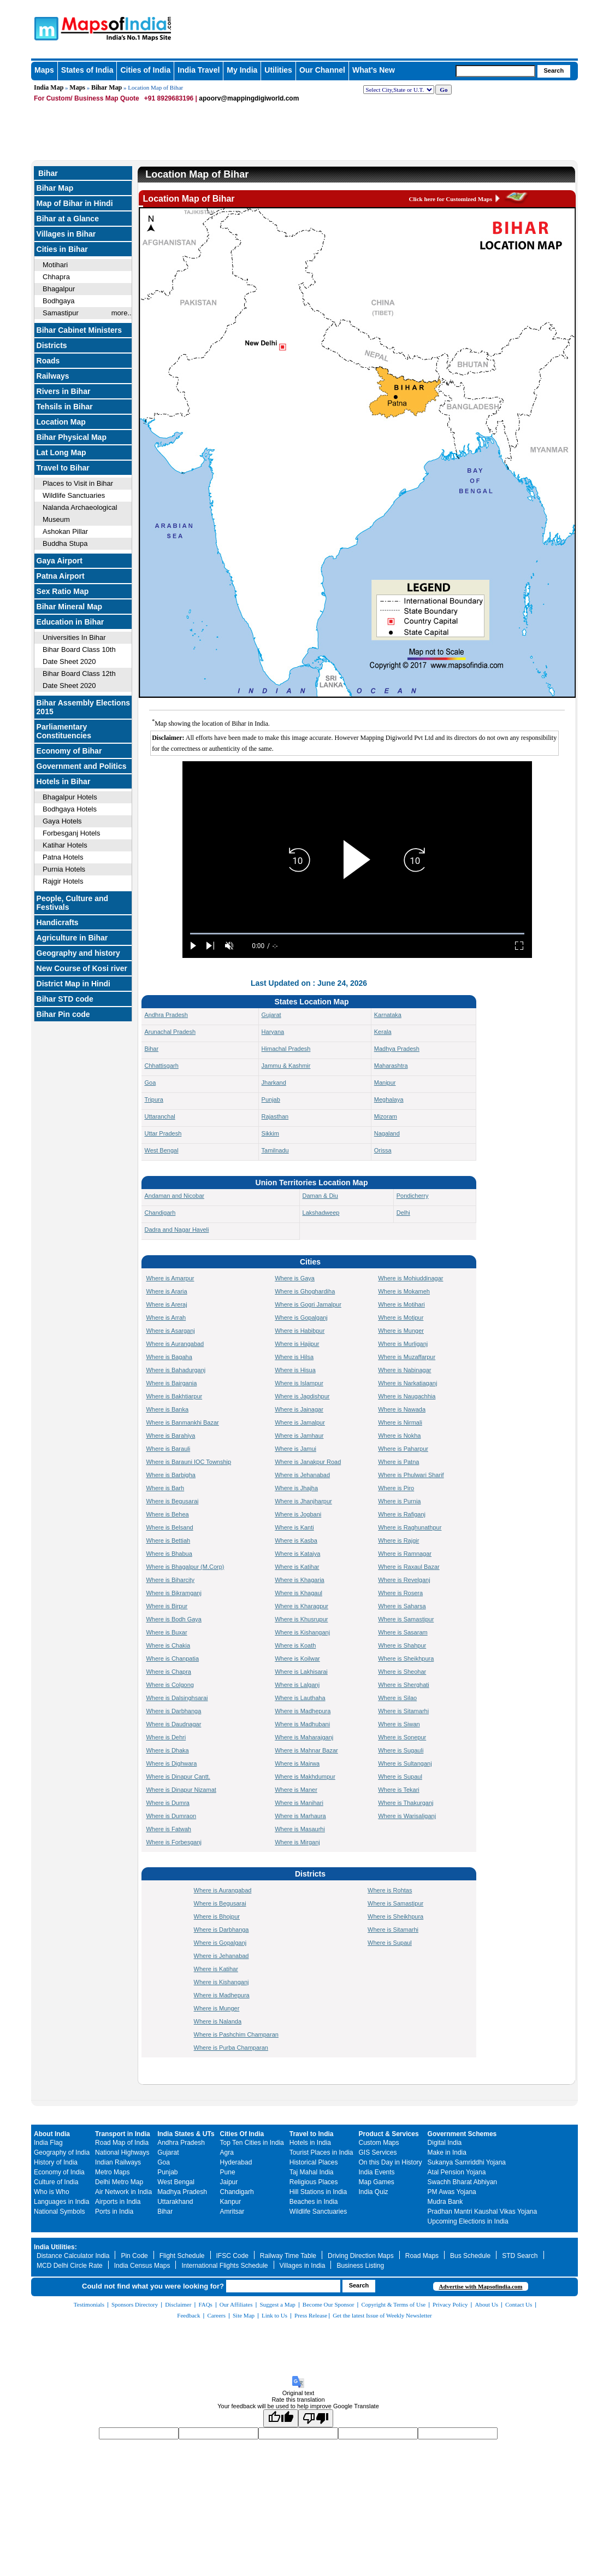 Image resolution: width=609 pixels, height=2576 pixels. What do you see at coordinates (59, 289) in the screenshot?
I see `Bhagalpur` at bounding box center [59, 289].